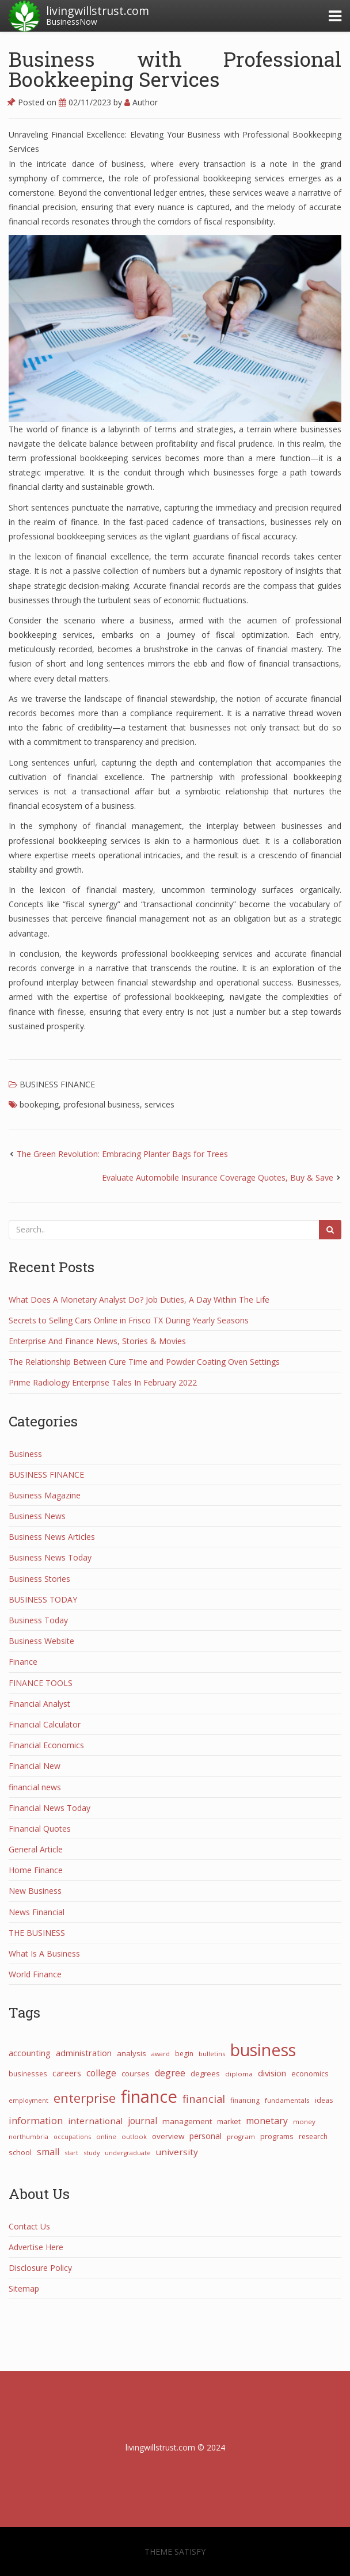  I want to click on Secrets to Selling Cars Online in Frisco TX During Yearly Seasons, so click(129, 1320).